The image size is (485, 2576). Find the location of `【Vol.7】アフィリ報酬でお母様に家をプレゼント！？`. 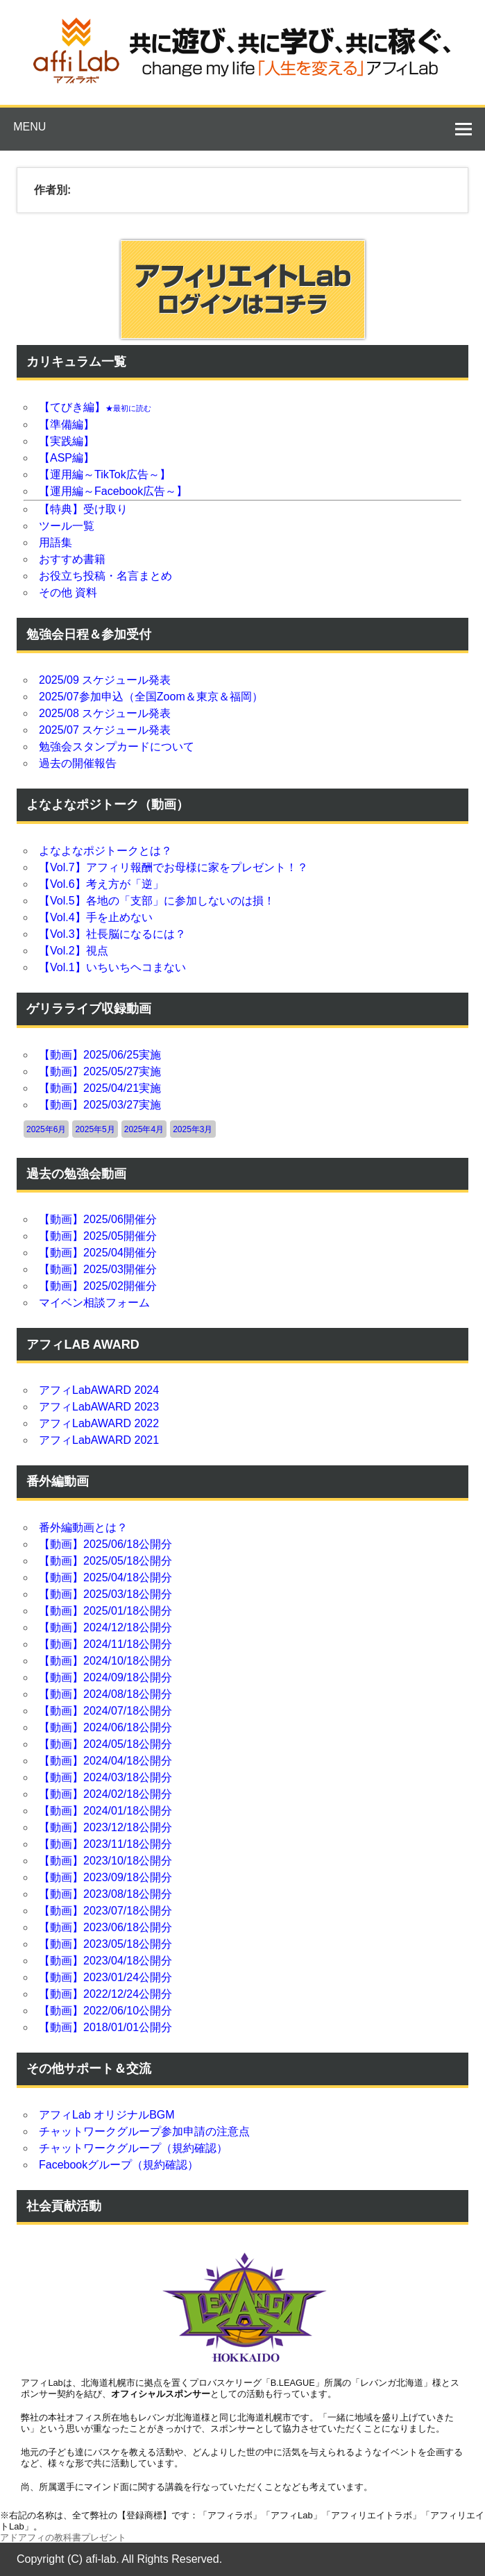

【Vol.7】アフィリ報酬でお母様に家をプレゼント！？ is located at coordinates (173, 867).